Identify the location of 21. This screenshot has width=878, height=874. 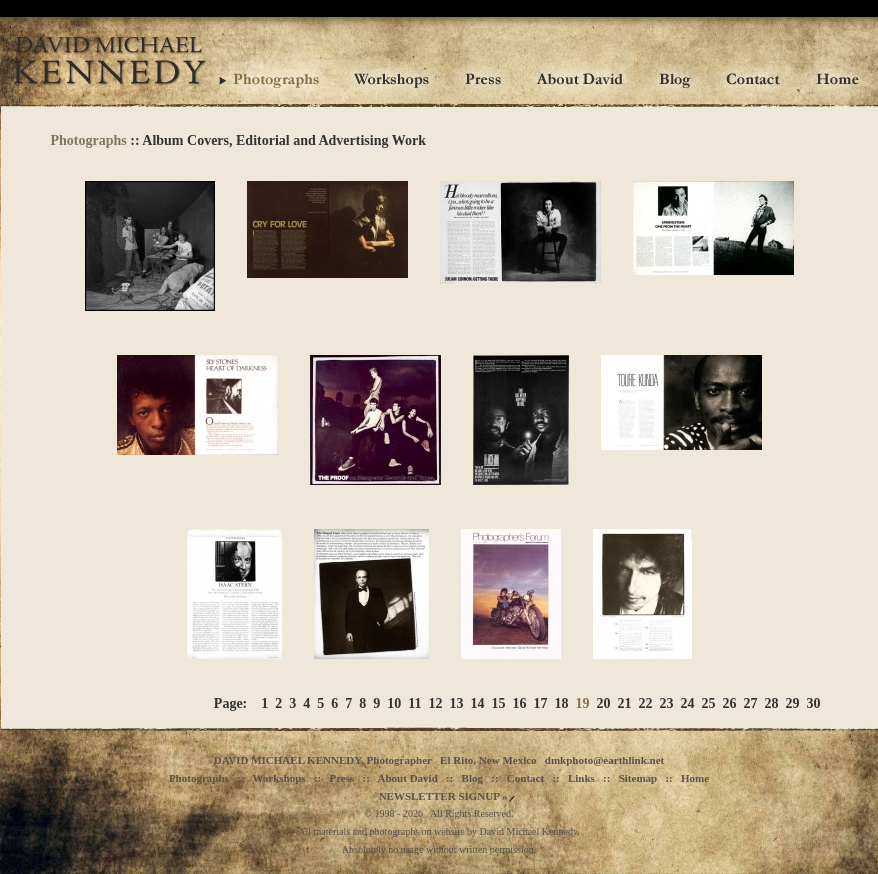
(625, 703).